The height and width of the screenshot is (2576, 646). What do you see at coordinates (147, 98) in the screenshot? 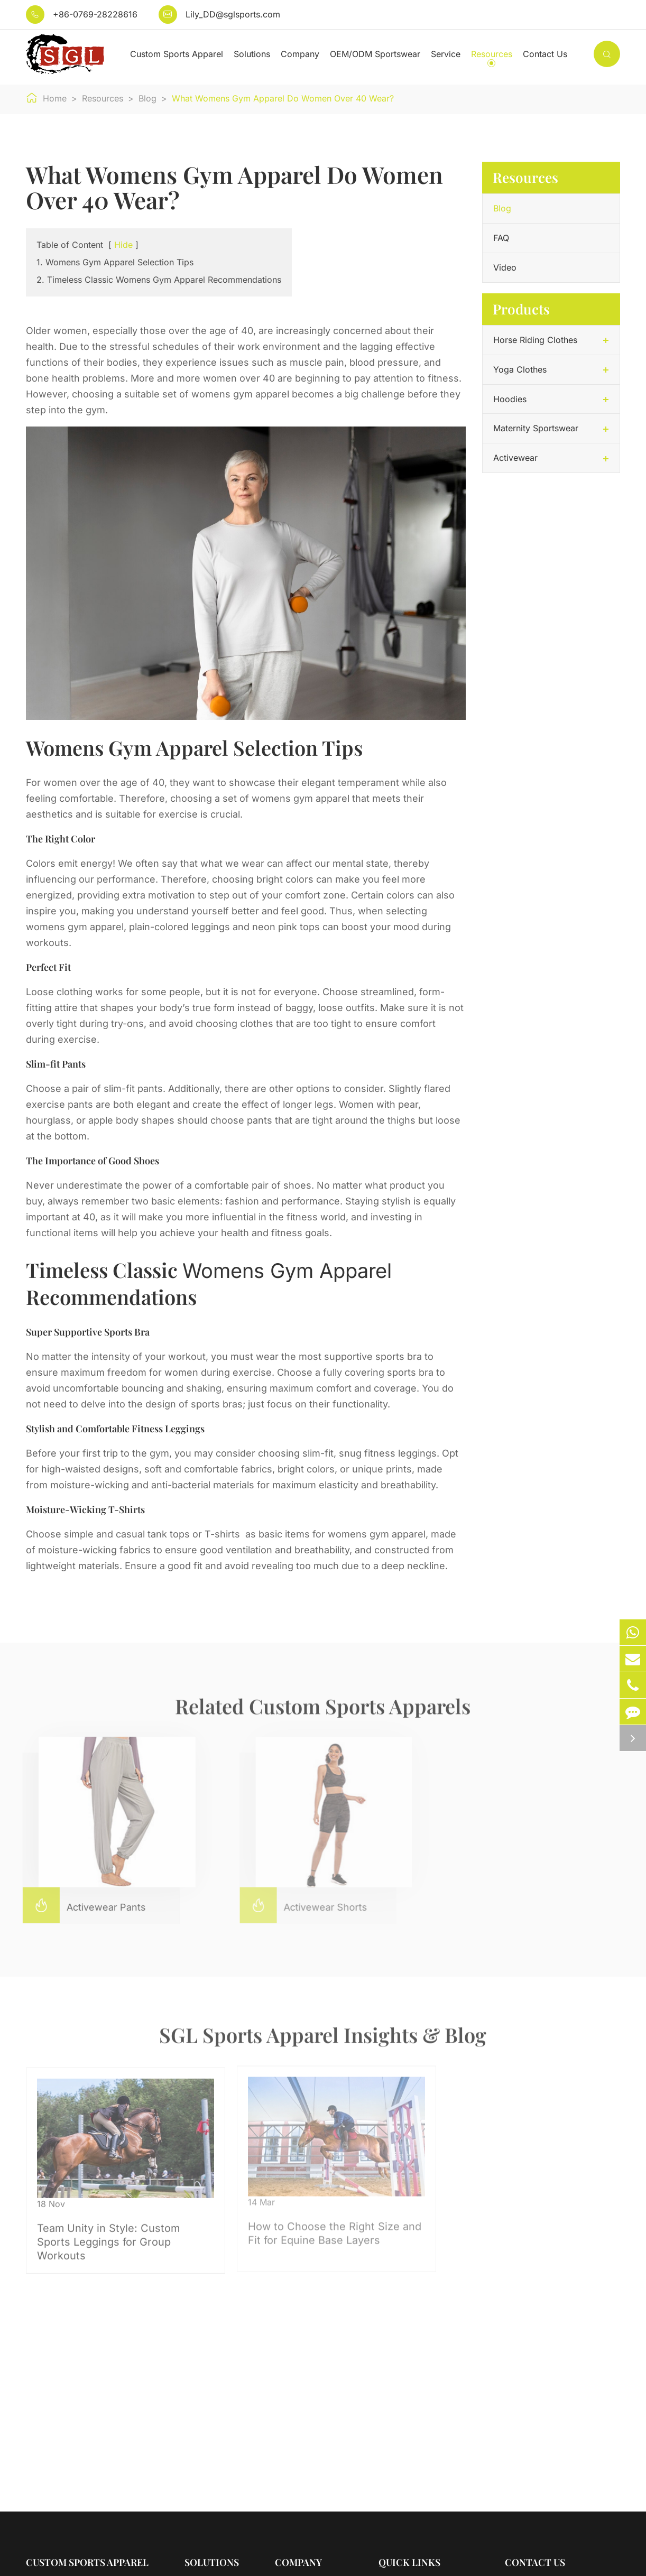
I see `Blog` at bounding box center [147, 98].